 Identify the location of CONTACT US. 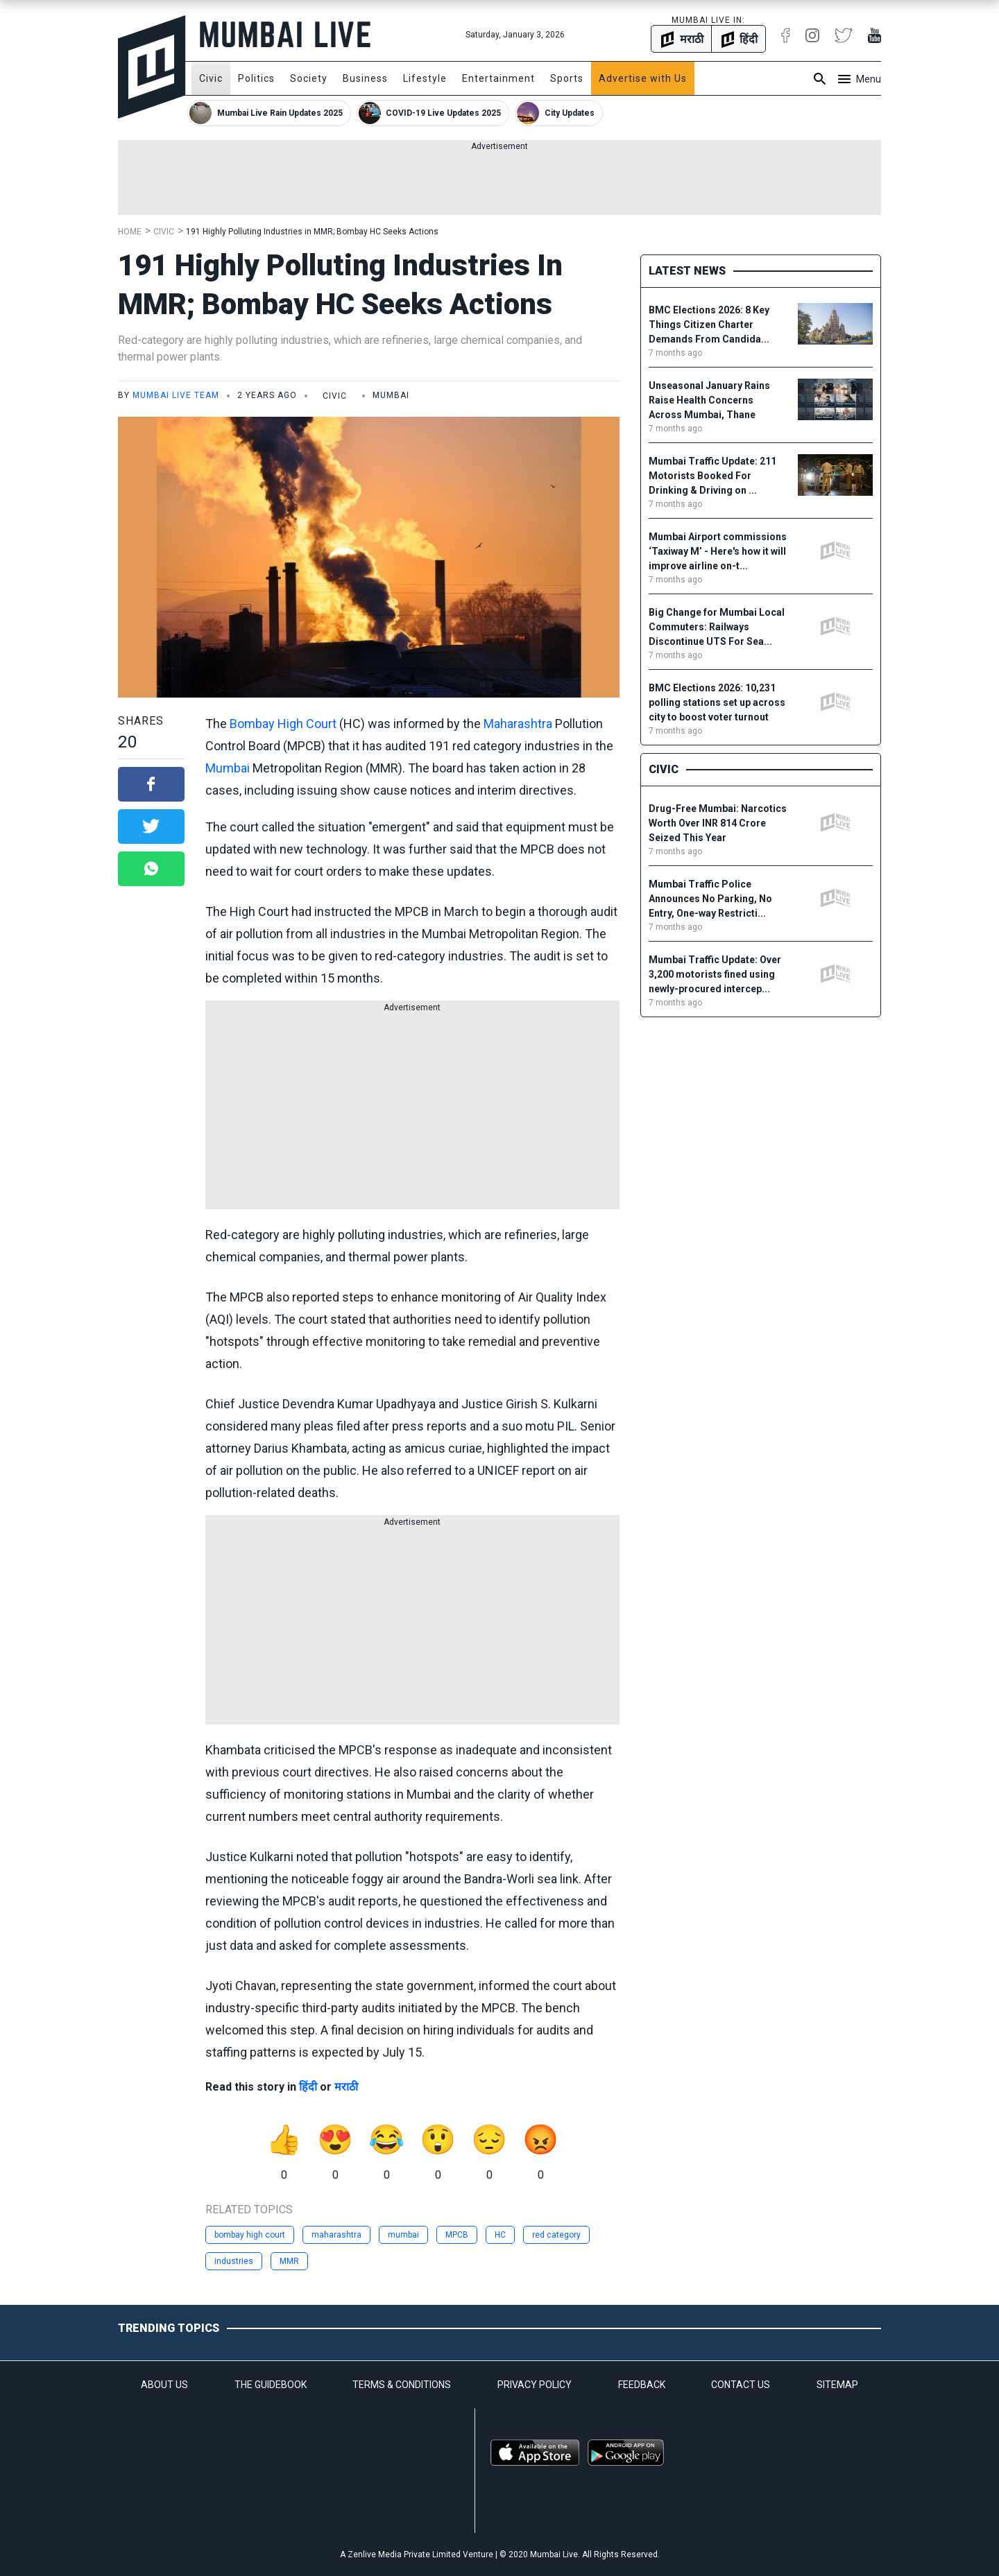
(740, 2384).